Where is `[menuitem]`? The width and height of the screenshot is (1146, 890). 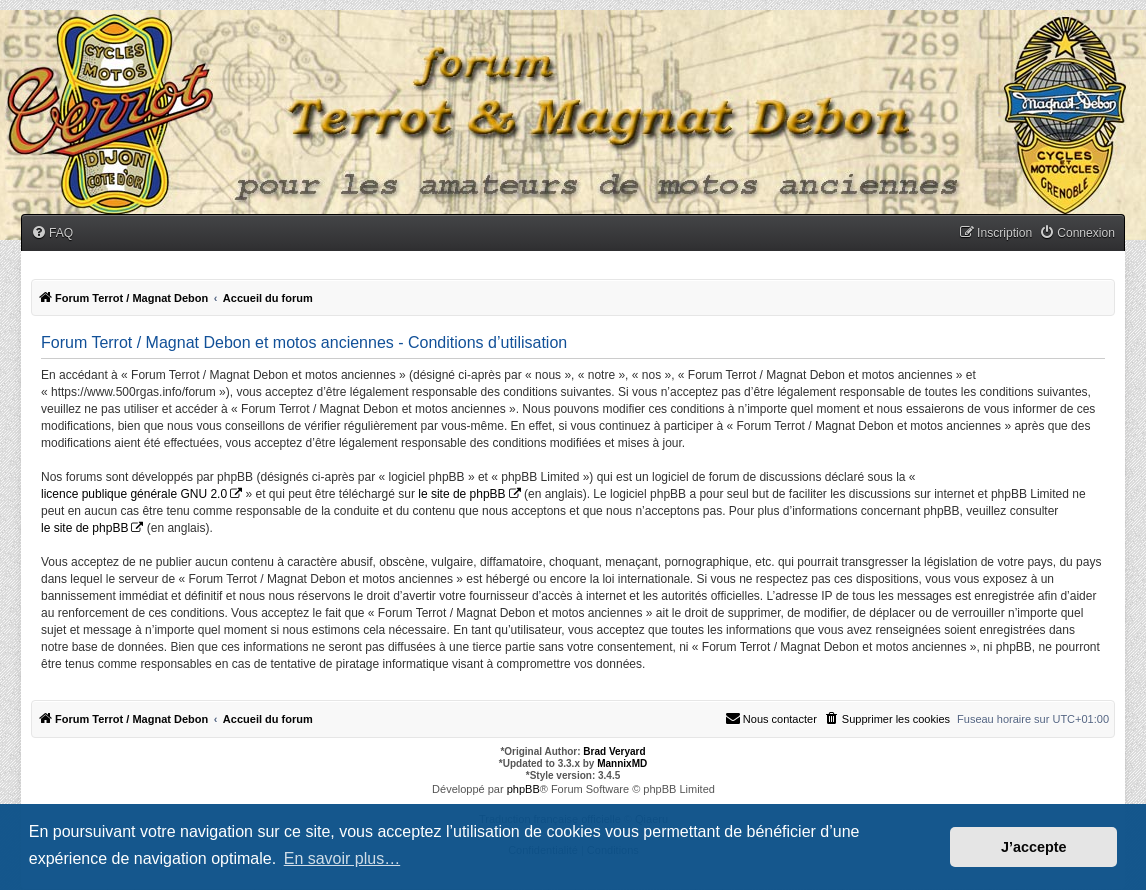
[menuitem] is located at coordinates (52, 233).